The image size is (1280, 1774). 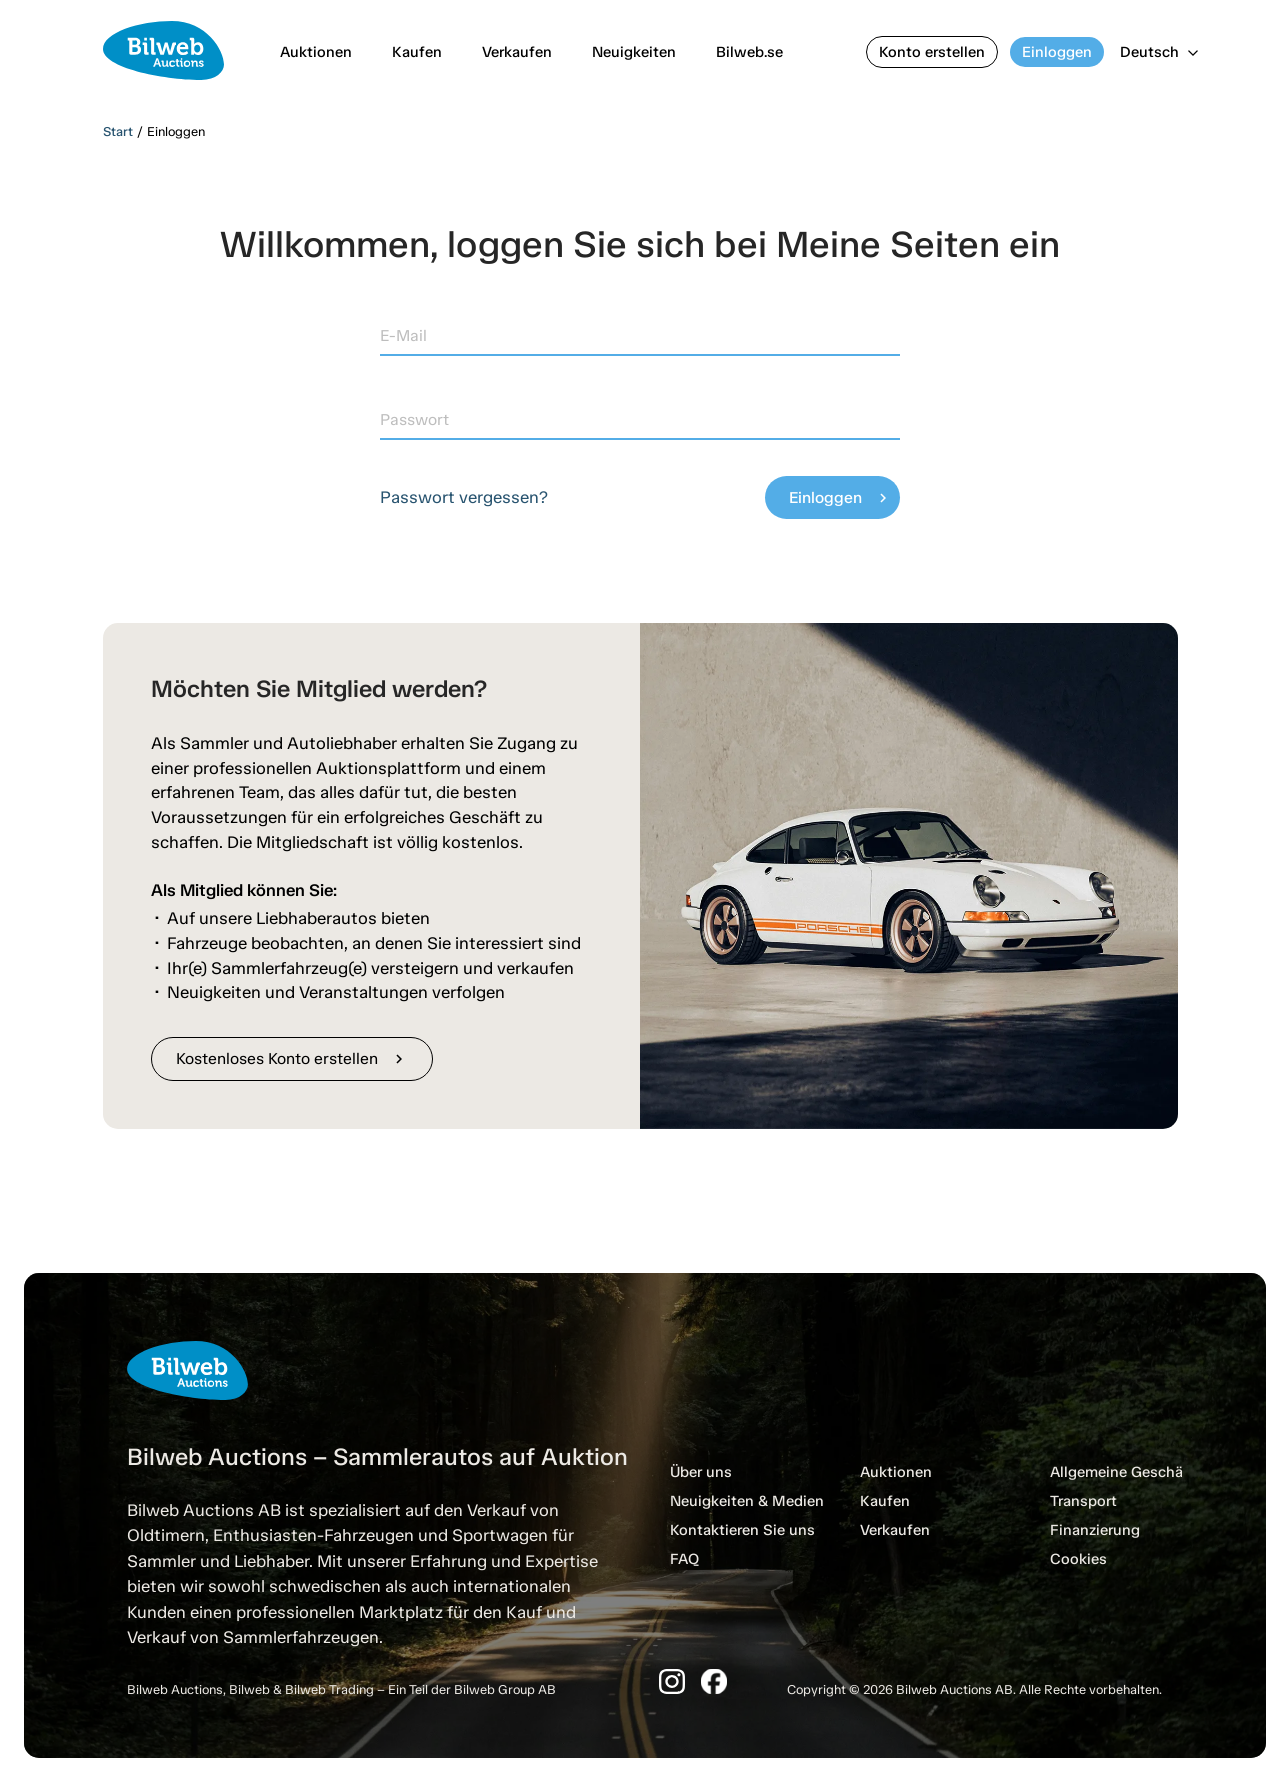 What do you see at coordinates (1095, 1530) in the screenshot?
I see `Finanzierung` at bounding box center [1095, 1530].